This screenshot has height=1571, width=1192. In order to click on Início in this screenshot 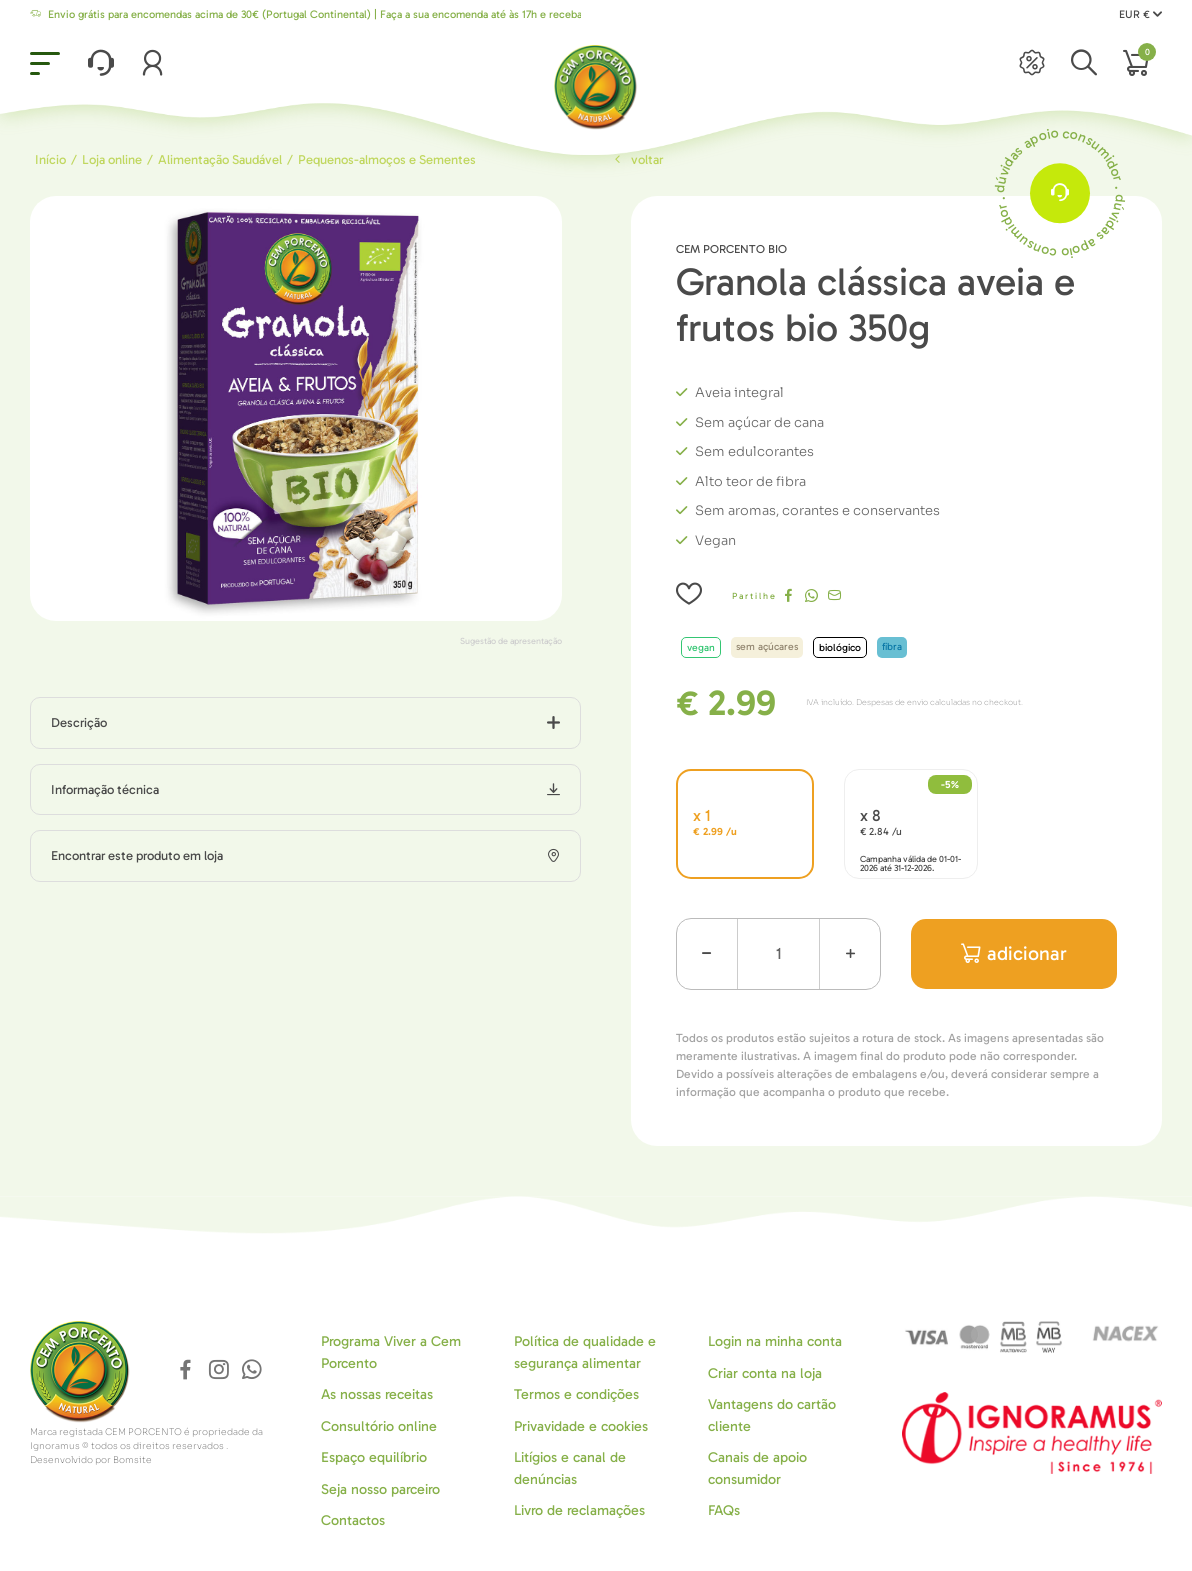, I will do `click(50, 159)`.